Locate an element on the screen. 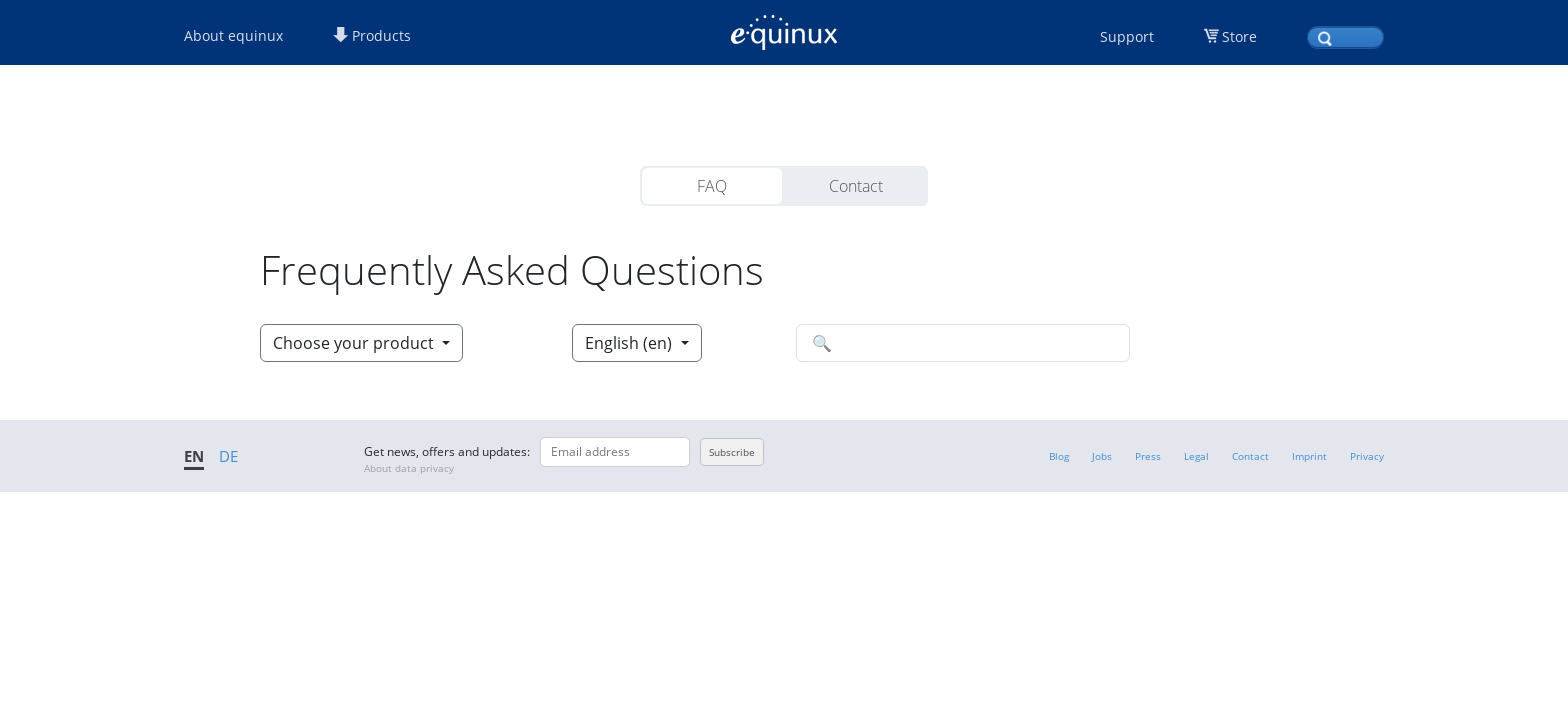  FAQ is located at coordinates (712, 186).